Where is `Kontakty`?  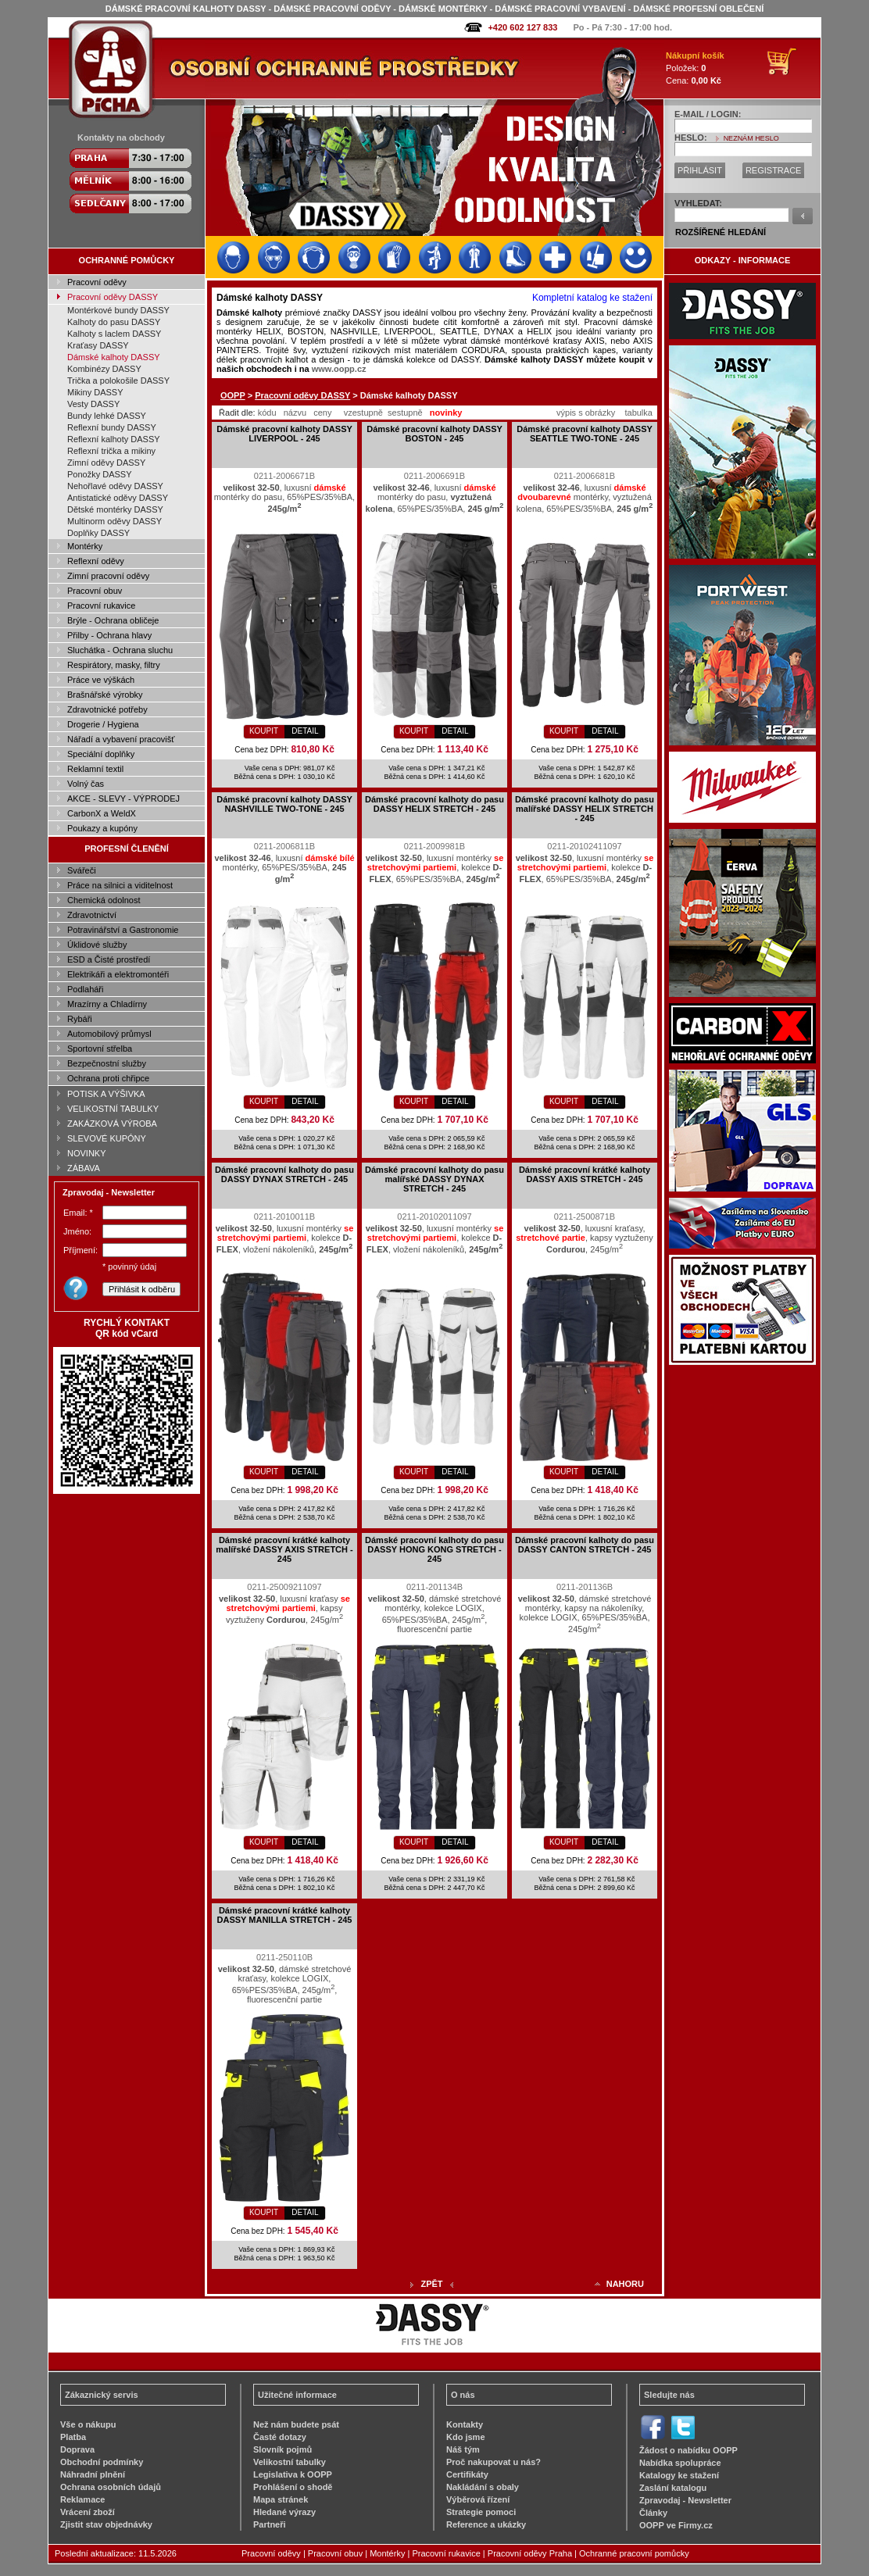 Kontakty is located at coordinates (464, 2424).